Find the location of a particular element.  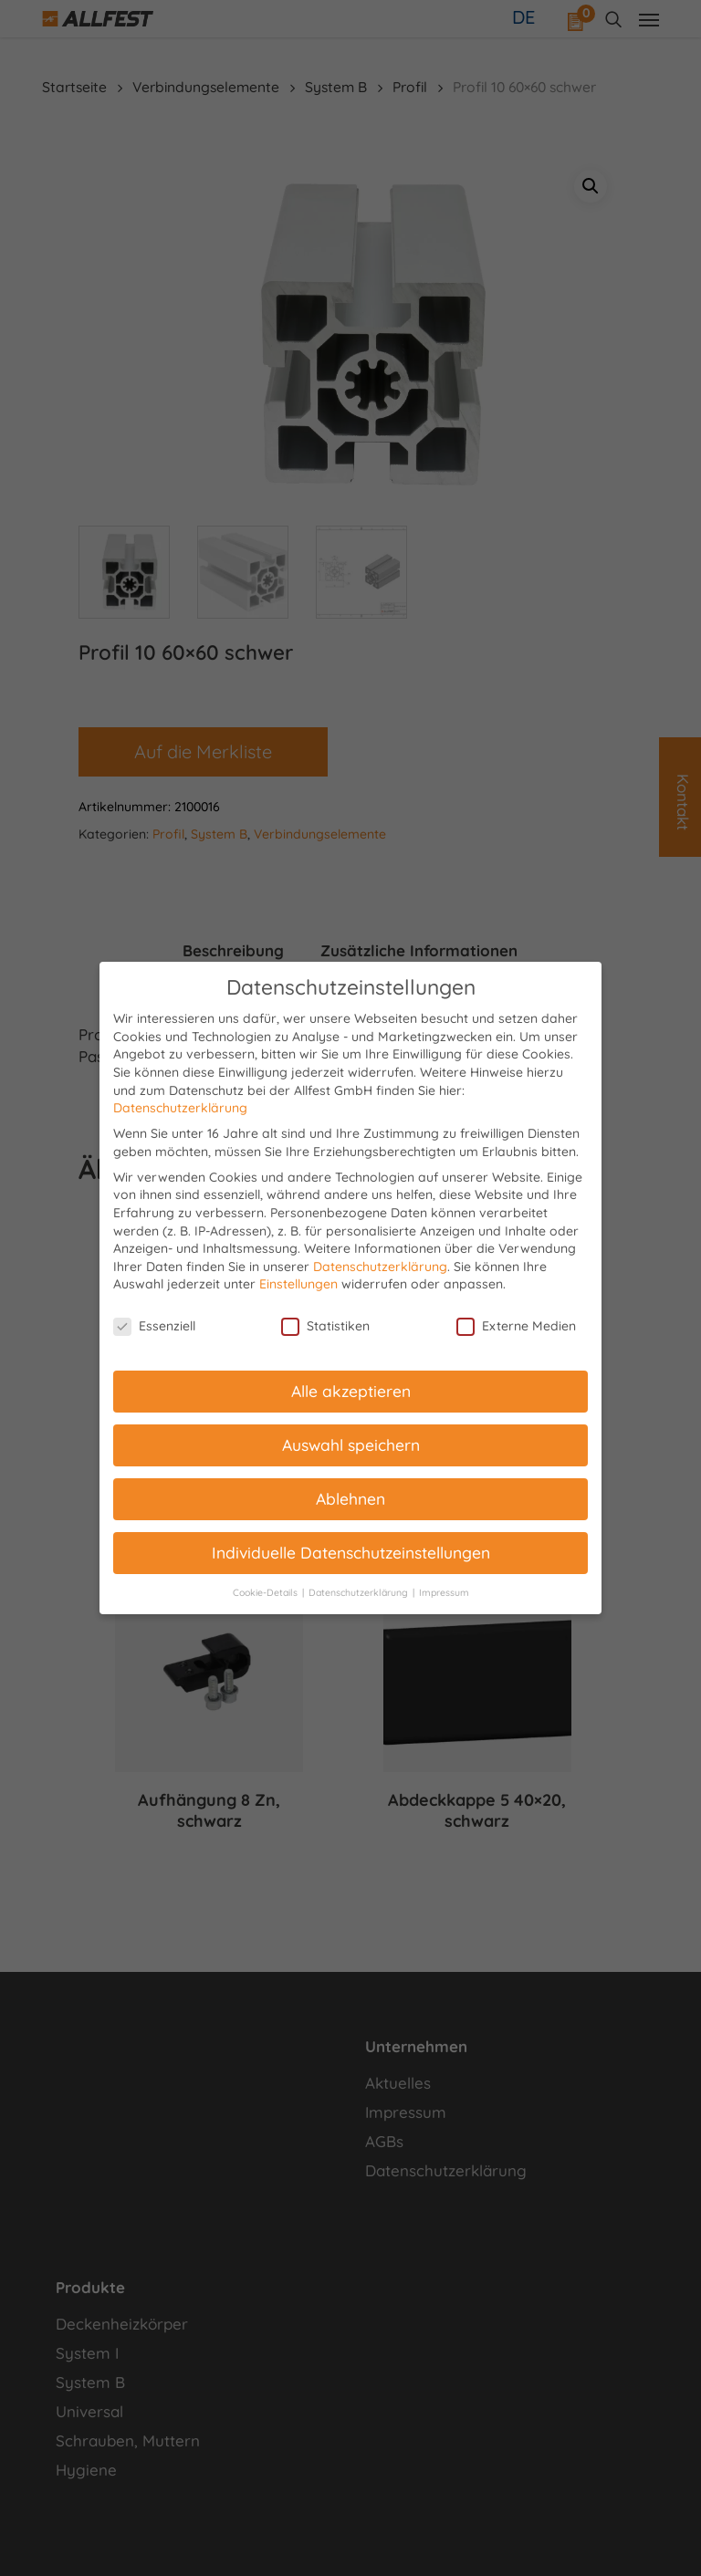

Einstellungen is located at coordinates (298, 1284).